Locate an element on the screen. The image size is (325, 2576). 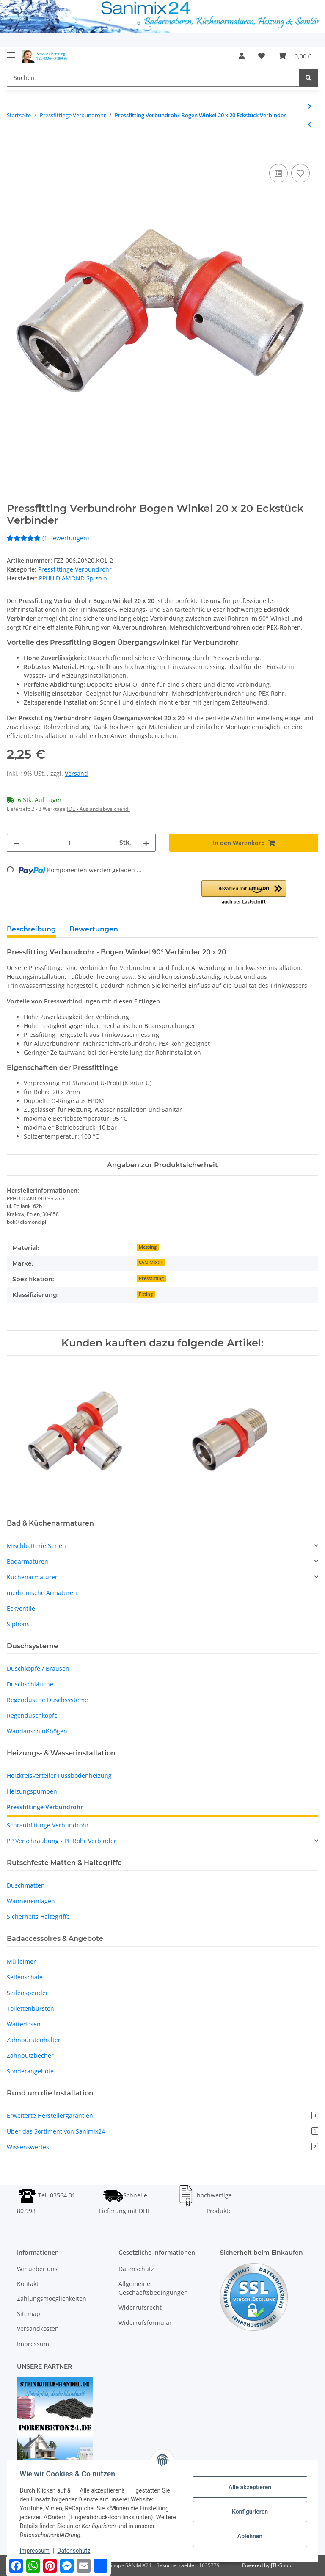
Heizungspumpen is located at coordinates (32, 1791).